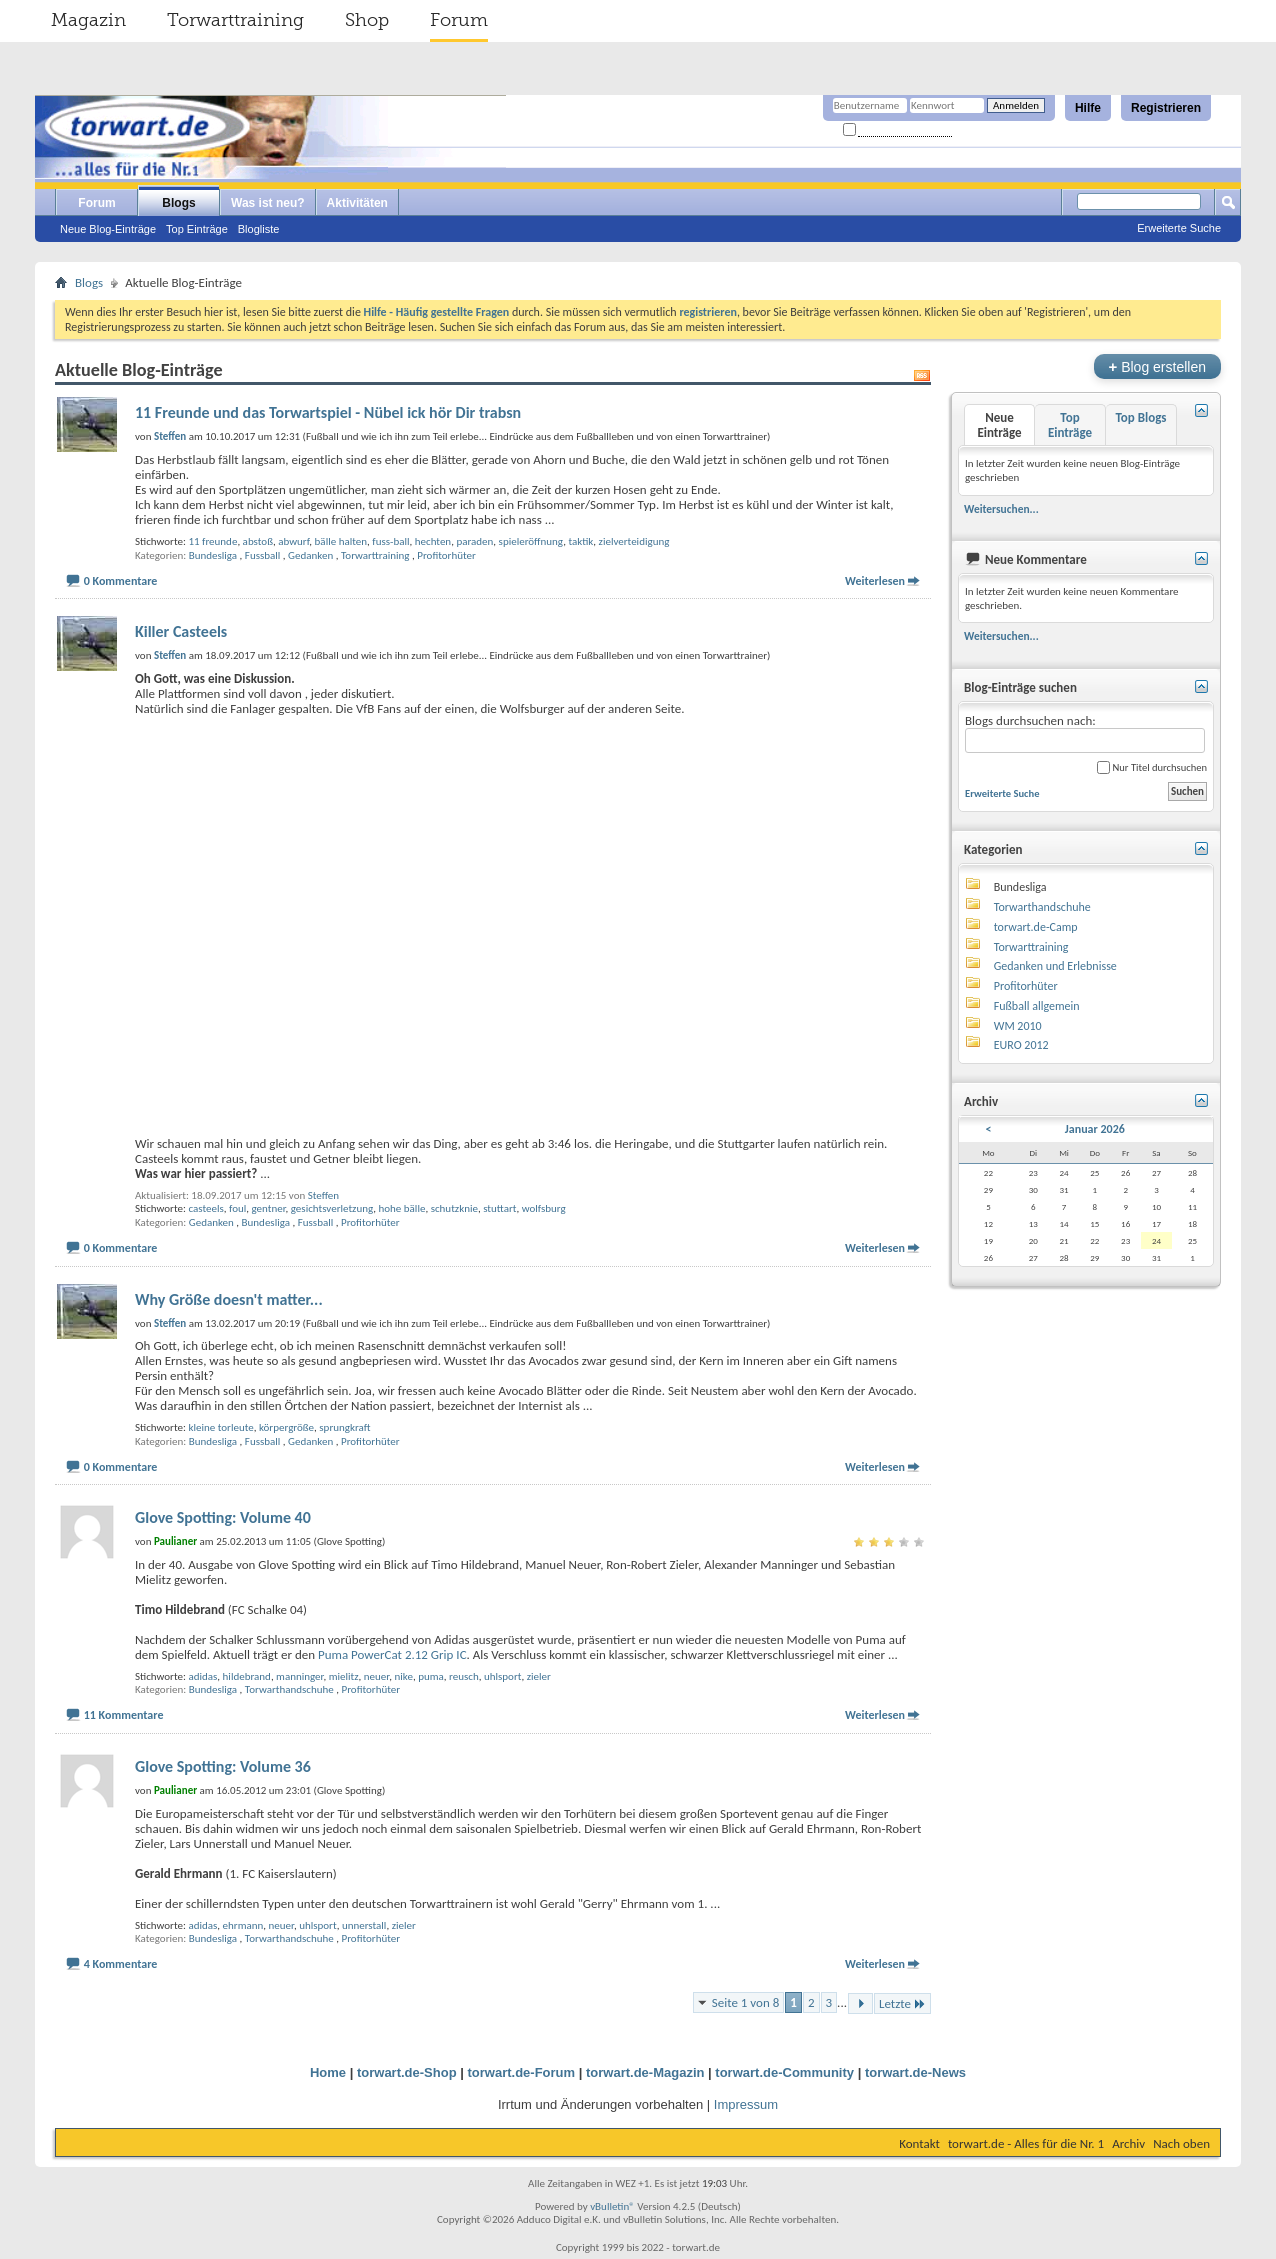 This screenshot has width=1276, height=2259. What do you see at coordinates (197, 229) in the screenshot?
I see `Top Einträge` at bounding box center [197, 229].